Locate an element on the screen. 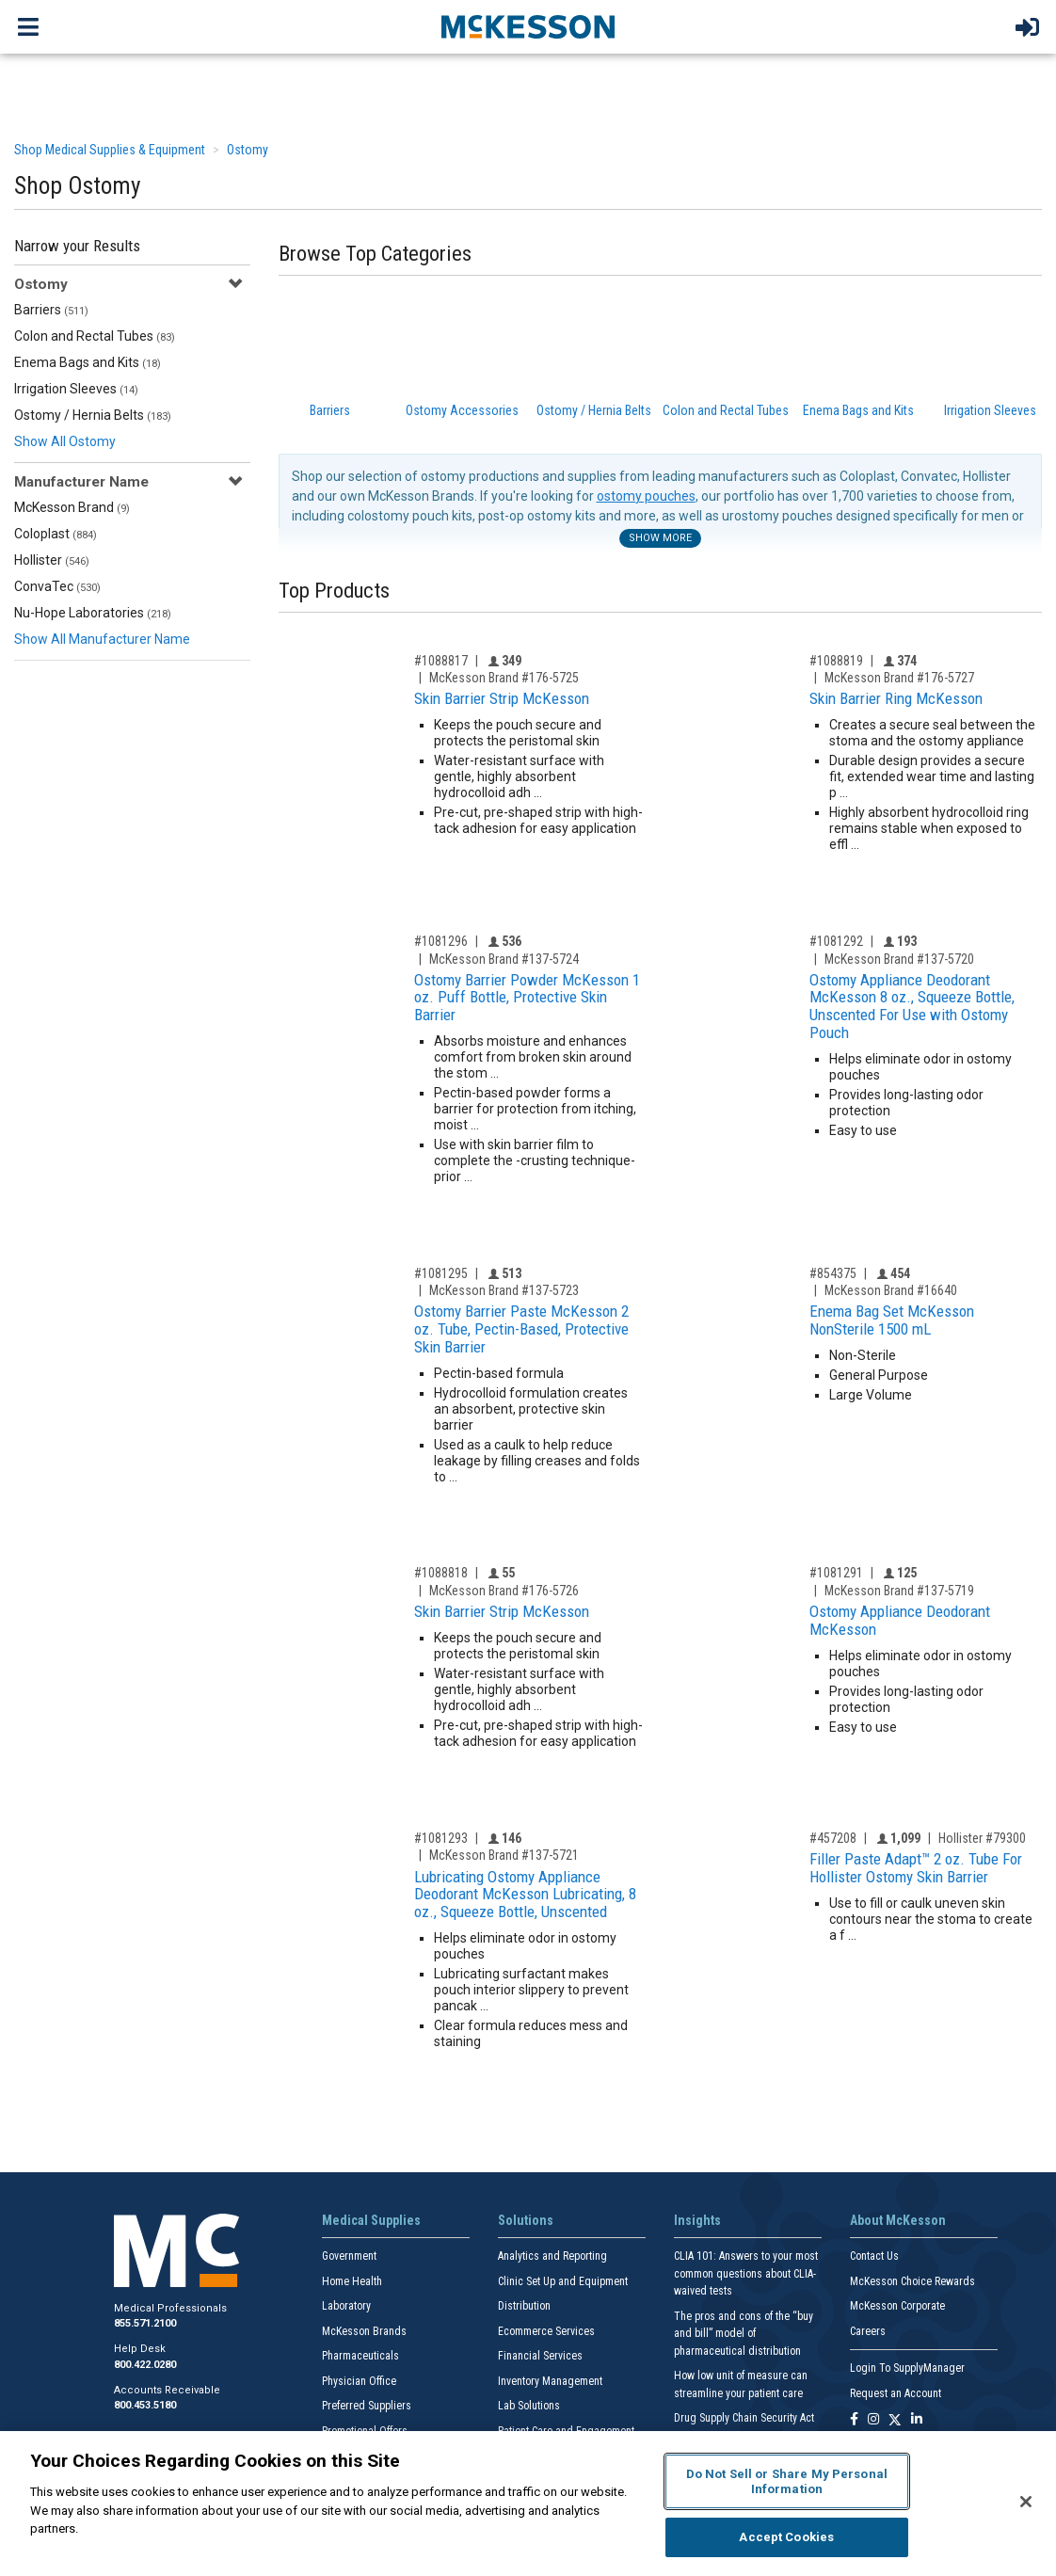 Image resolution: width=1056 pixels, height=2576 pixels. Preferred Suppliers is located at coordinates (366, 2405).